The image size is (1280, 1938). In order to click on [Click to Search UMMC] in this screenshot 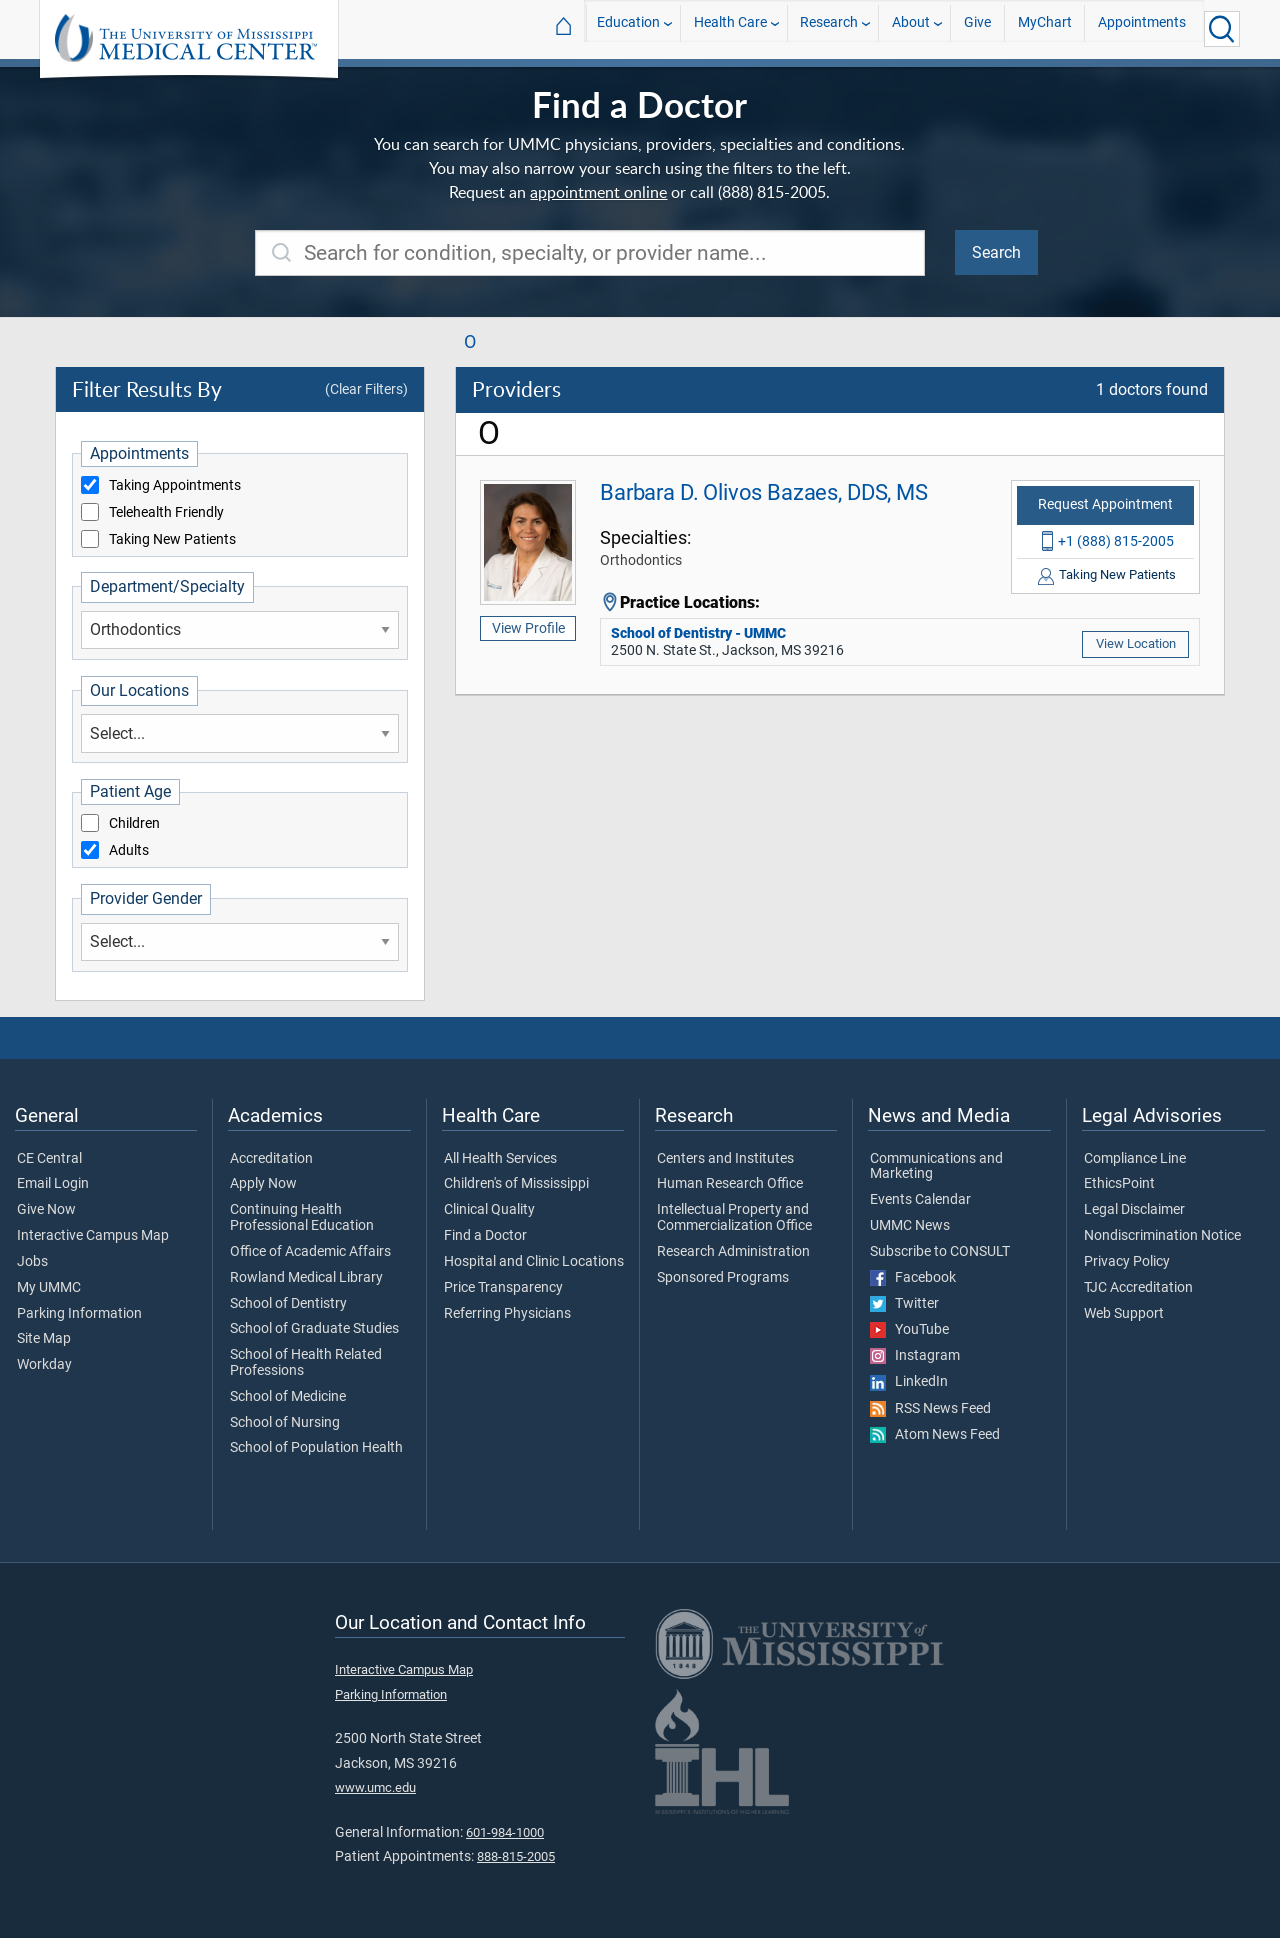, I will do `click(1222, 29)`.